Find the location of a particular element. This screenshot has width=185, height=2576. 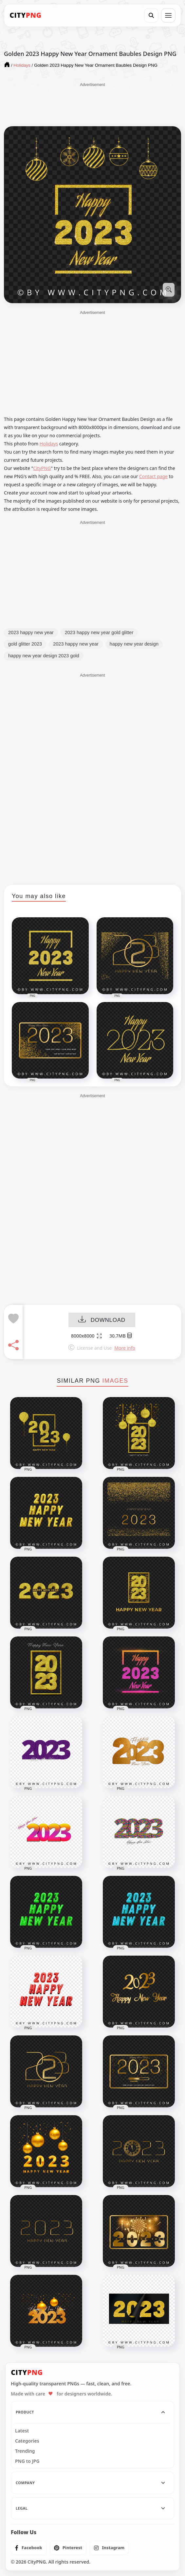

Latest is located at coordinates (22, 2431).